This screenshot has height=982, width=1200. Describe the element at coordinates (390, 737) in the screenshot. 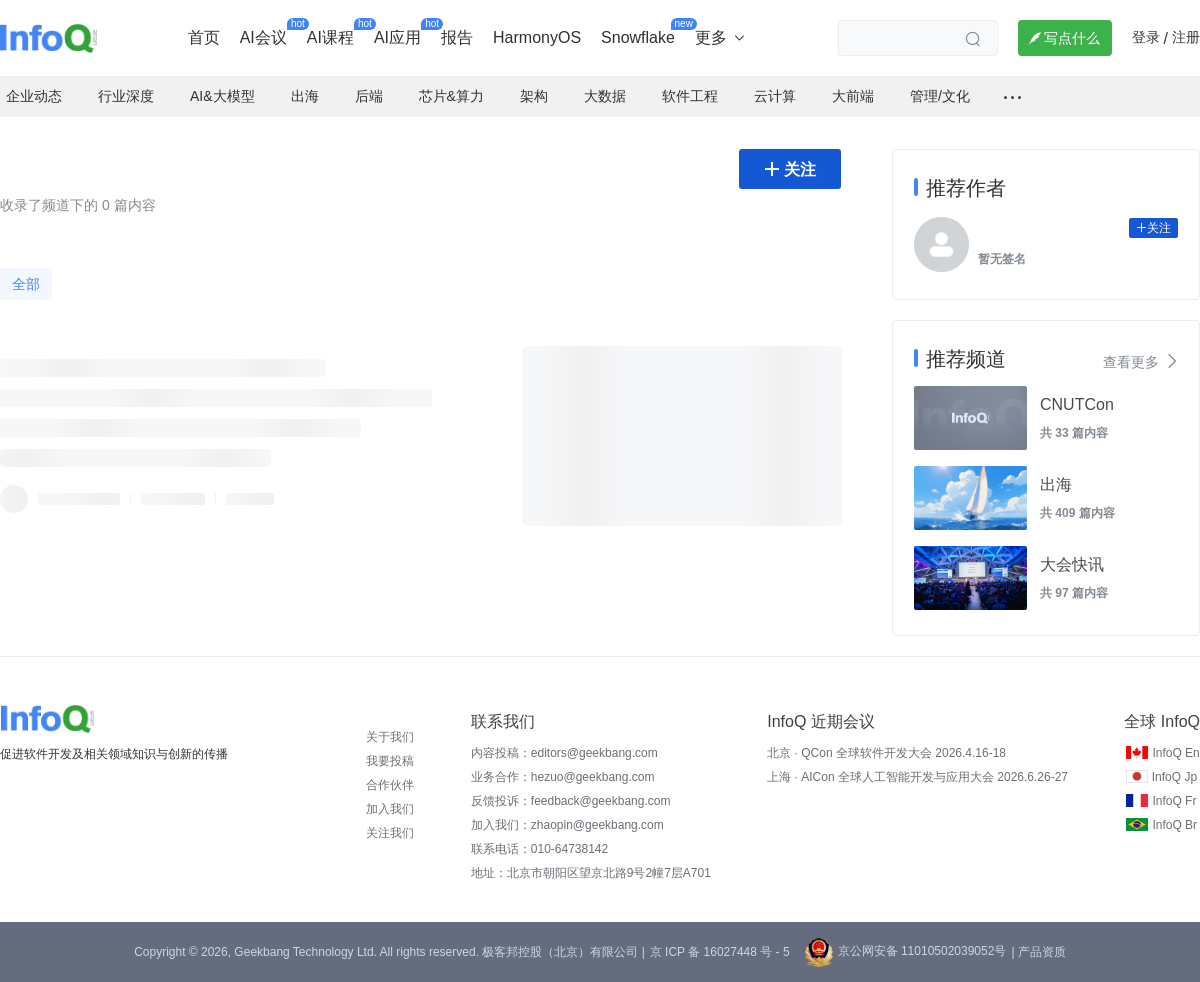

I see `关于我们` at that location.